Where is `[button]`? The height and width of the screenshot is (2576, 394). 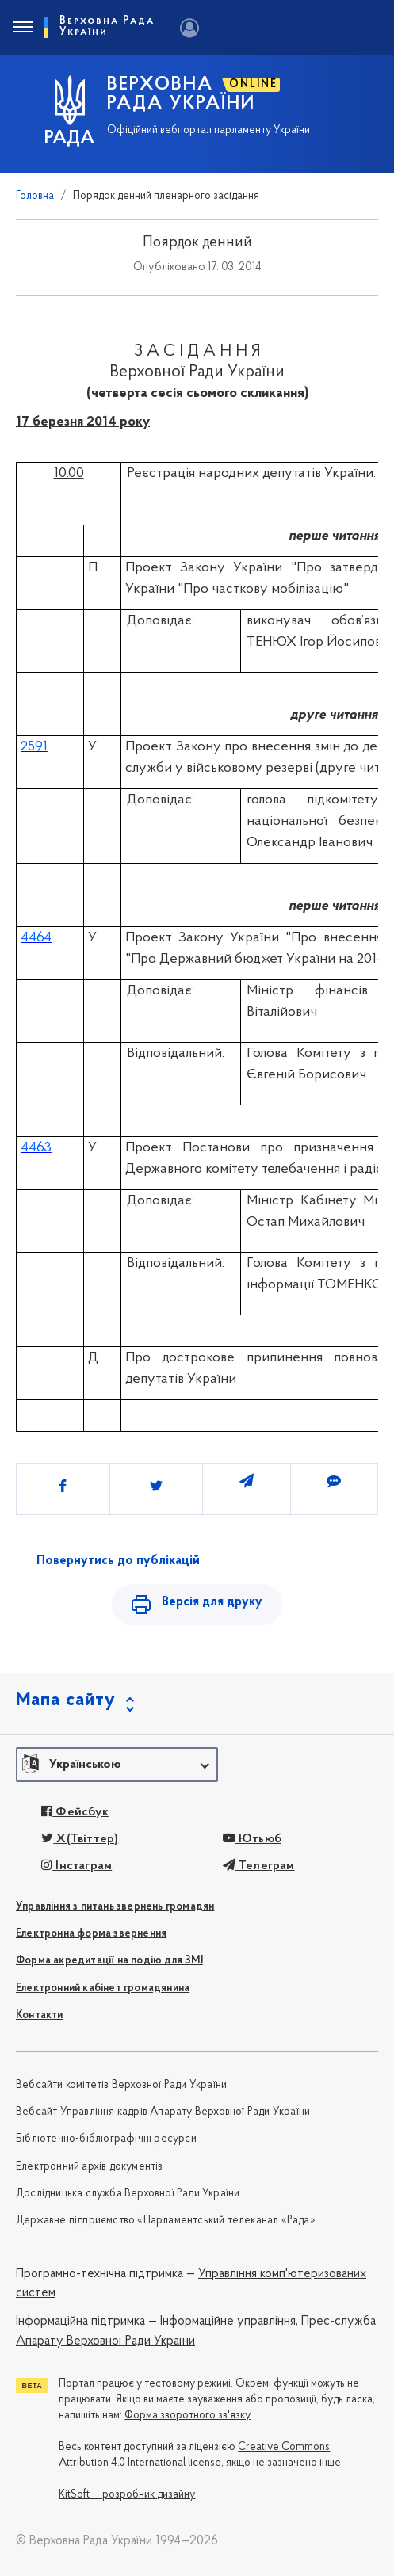 [button] is located at coordinates (117, 1764).